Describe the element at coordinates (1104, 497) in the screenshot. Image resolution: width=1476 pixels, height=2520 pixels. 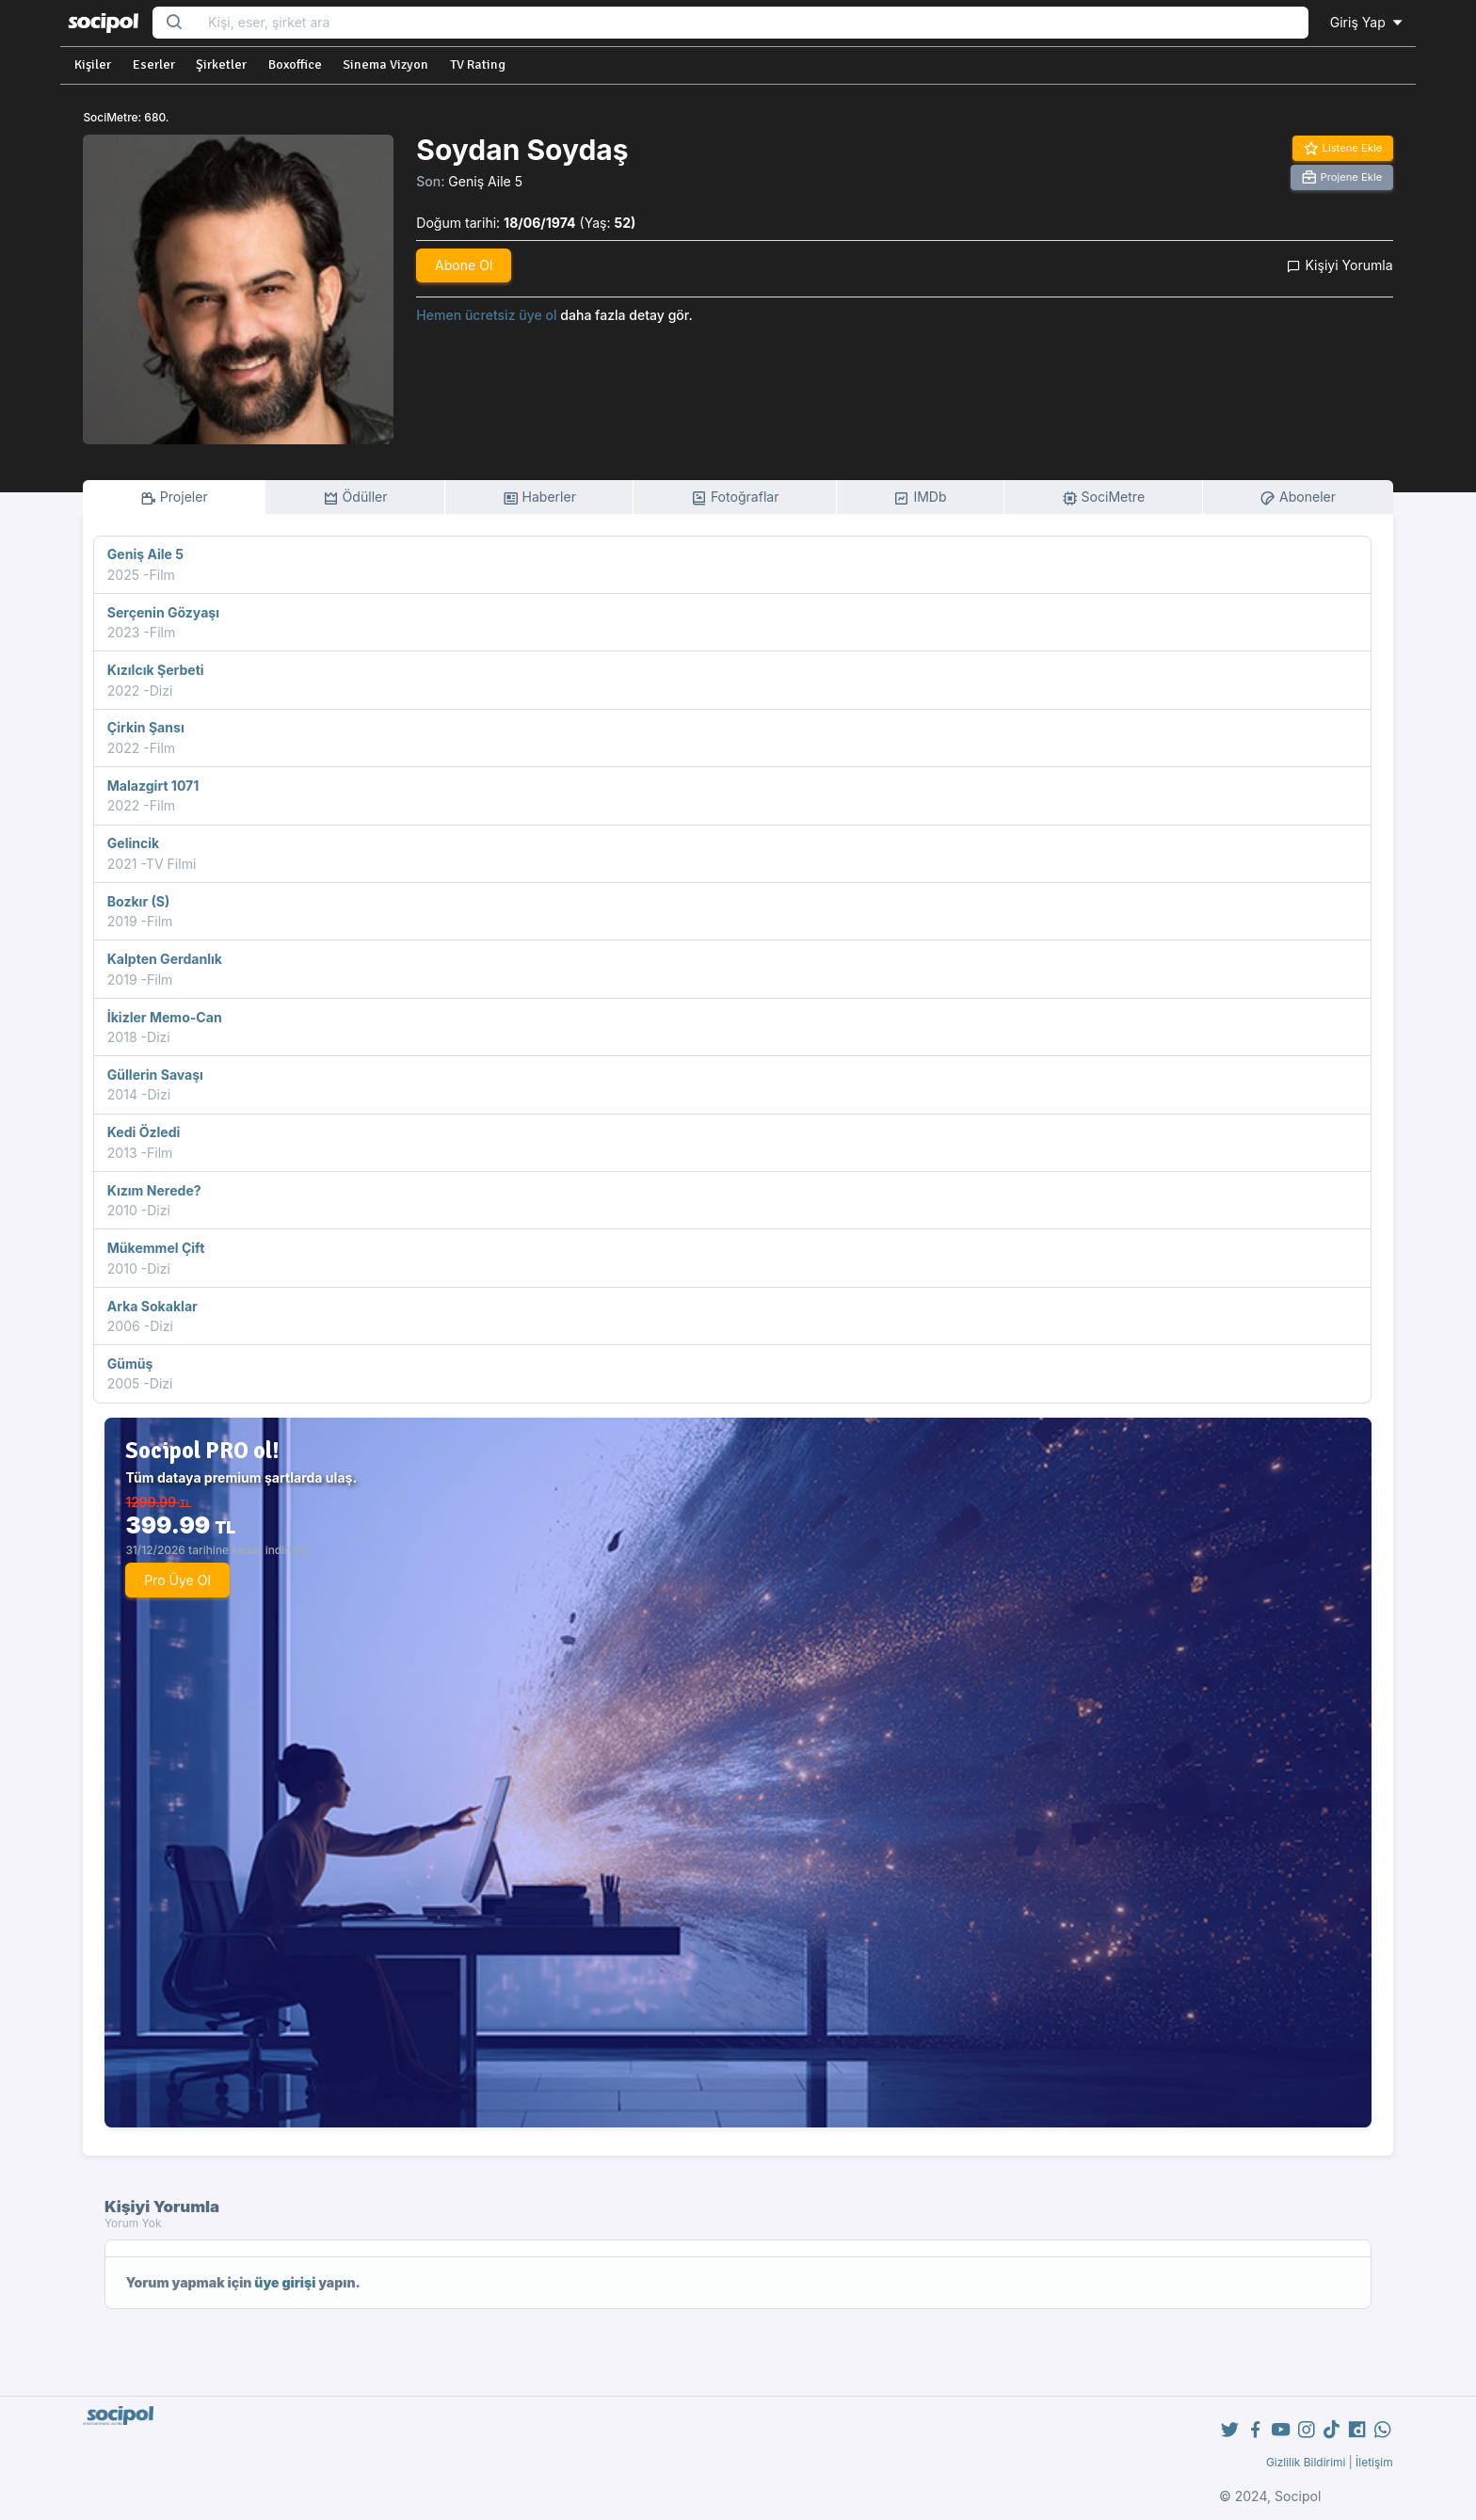
I see `SociMetre [tab]` at that location.